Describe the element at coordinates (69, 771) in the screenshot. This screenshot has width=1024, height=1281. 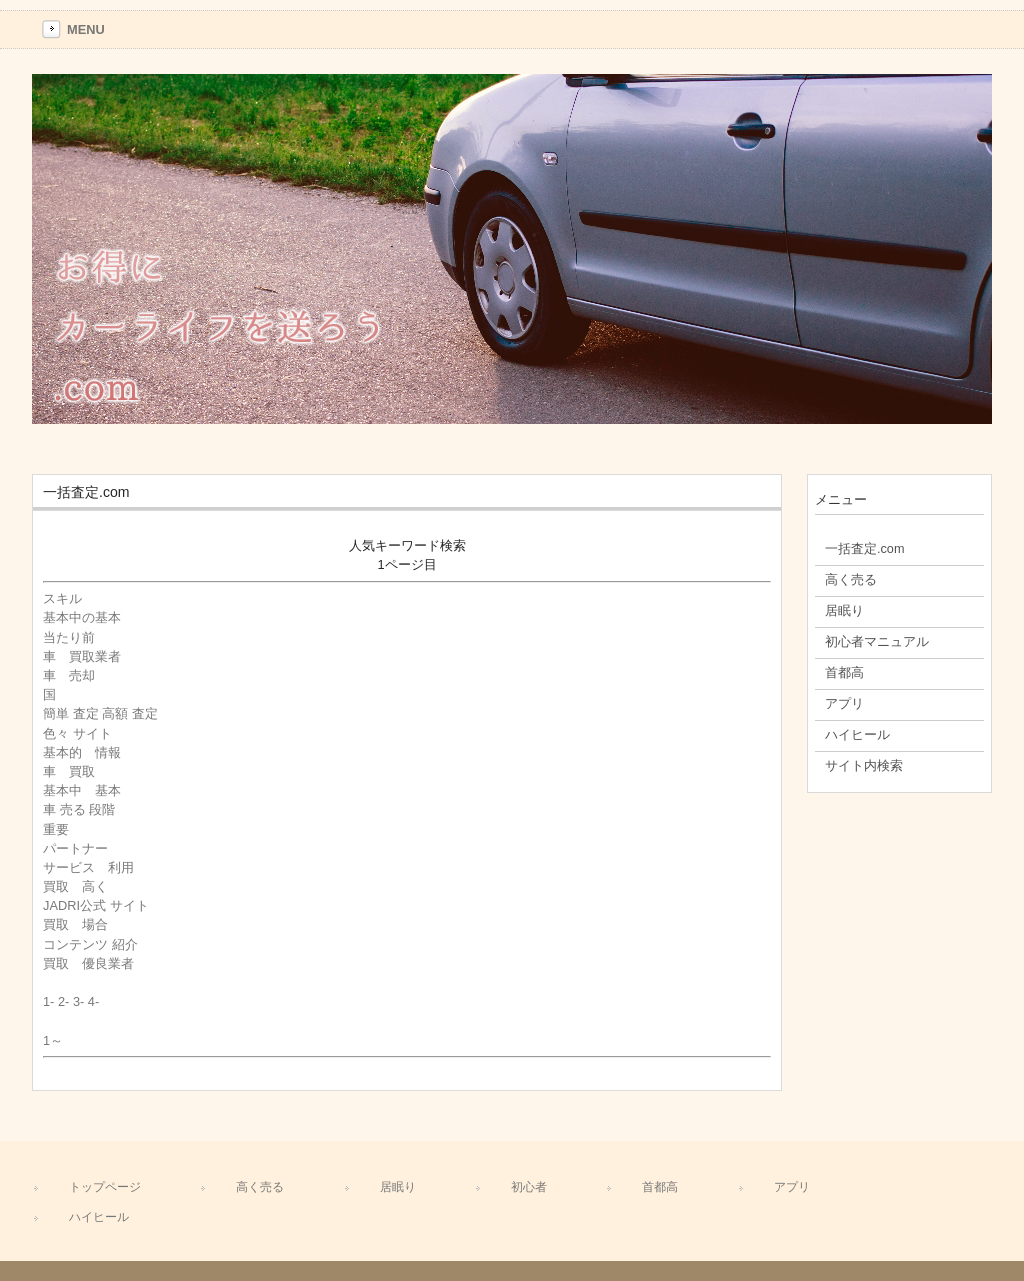
I see `車 買取` at that location.